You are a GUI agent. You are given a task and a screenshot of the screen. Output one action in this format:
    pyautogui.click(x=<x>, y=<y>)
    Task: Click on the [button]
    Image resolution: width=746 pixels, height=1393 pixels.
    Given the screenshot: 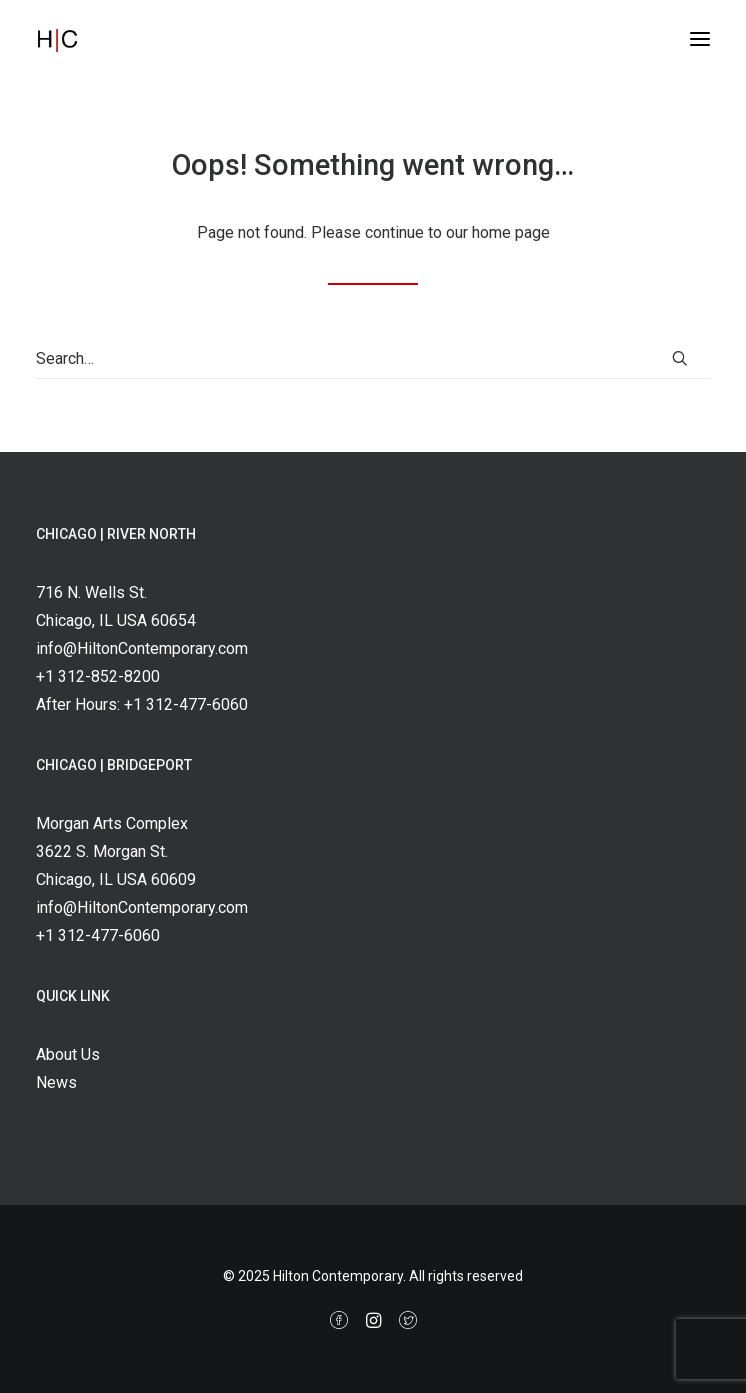 What is the action you would take?
    pyautogui.click(x=700, y=39)
    